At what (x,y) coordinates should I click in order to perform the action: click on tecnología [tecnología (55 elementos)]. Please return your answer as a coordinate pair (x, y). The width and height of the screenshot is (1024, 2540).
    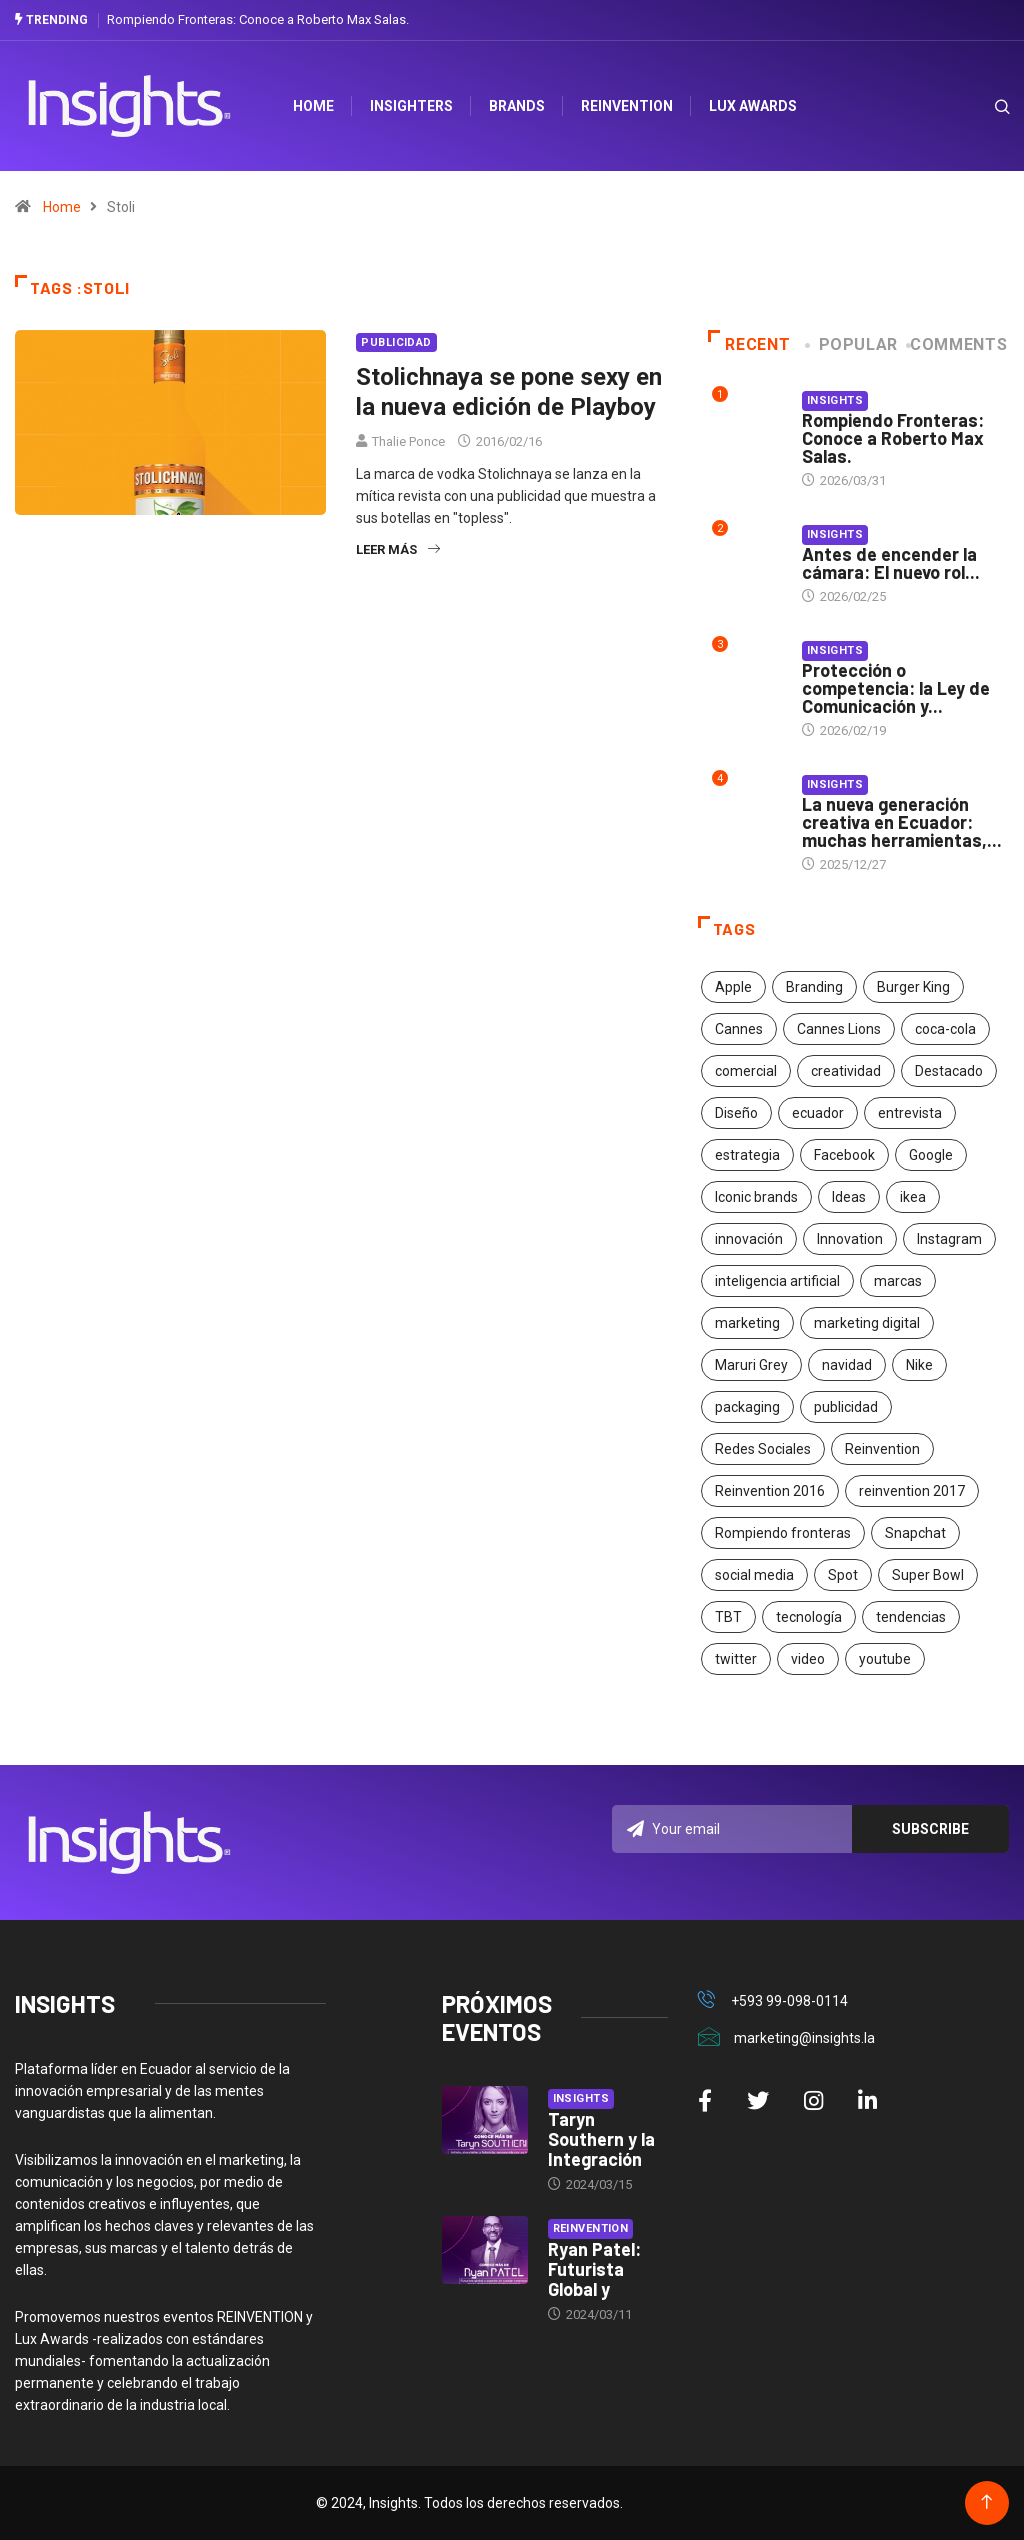
    Looking at the image, I should click on (809, 1617).